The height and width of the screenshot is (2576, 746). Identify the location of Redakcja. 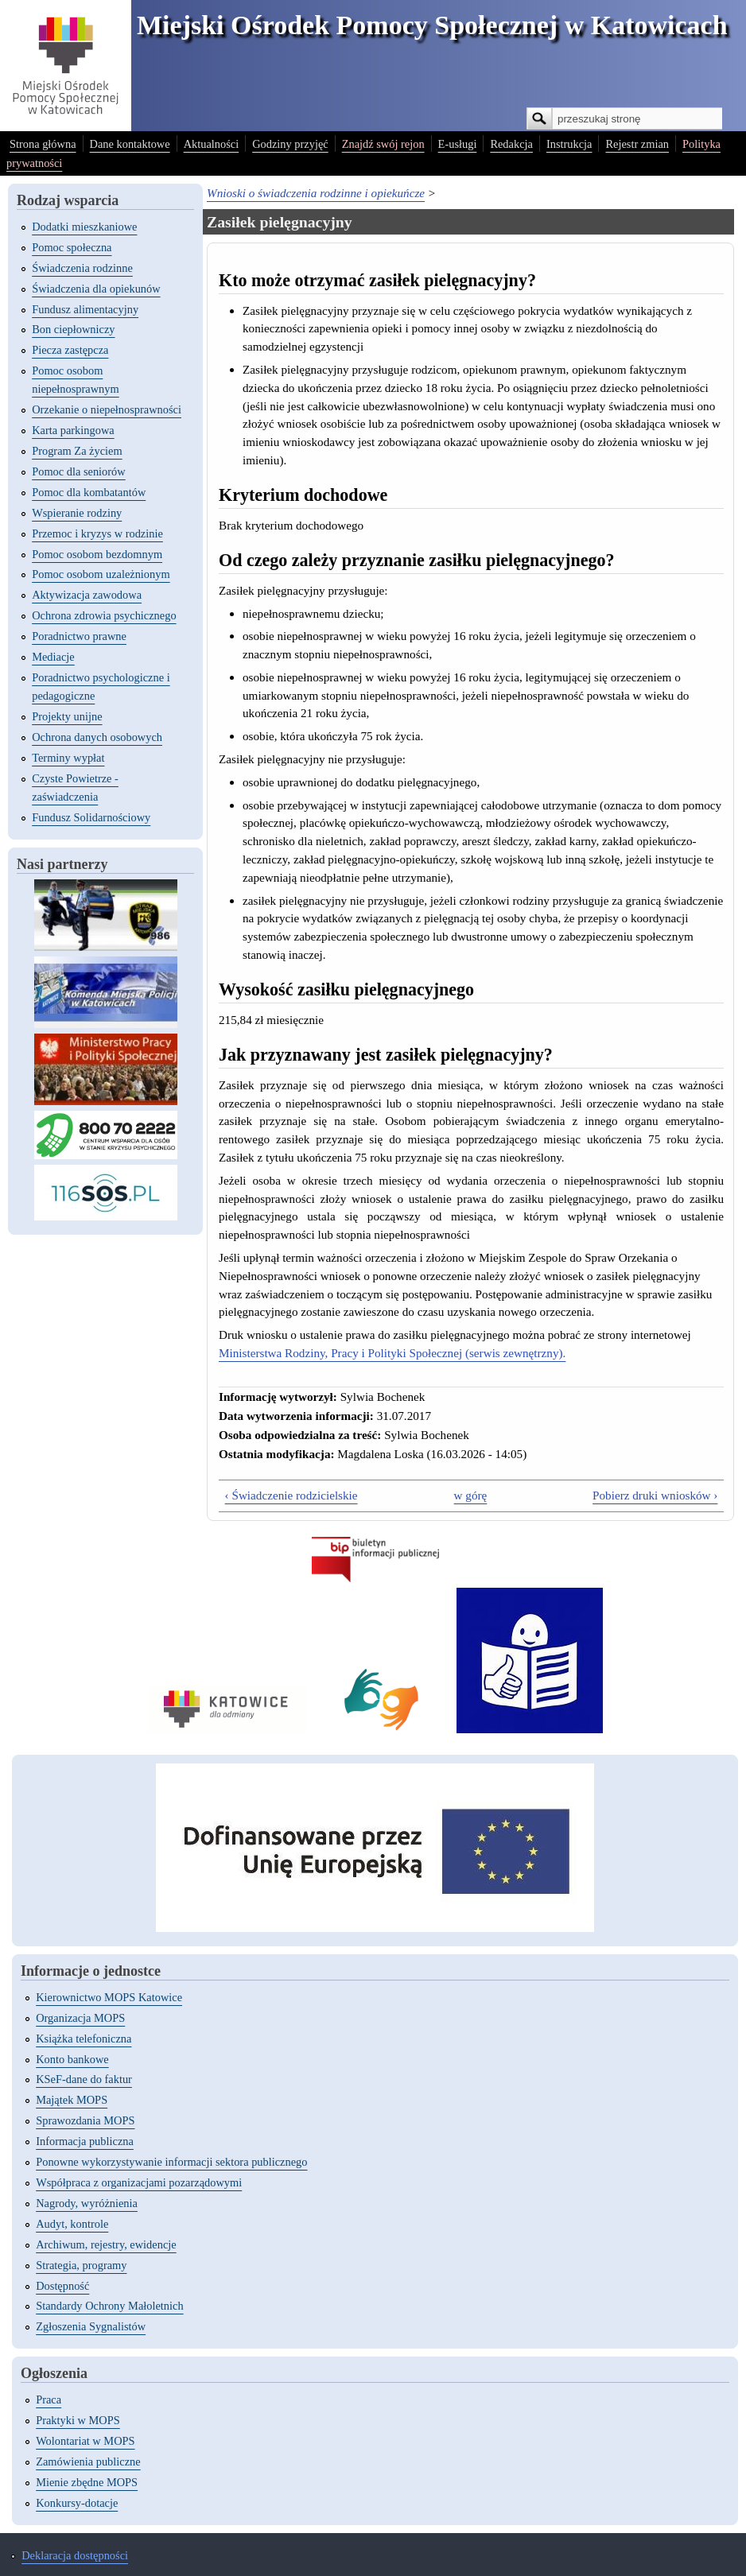
(511, 144).